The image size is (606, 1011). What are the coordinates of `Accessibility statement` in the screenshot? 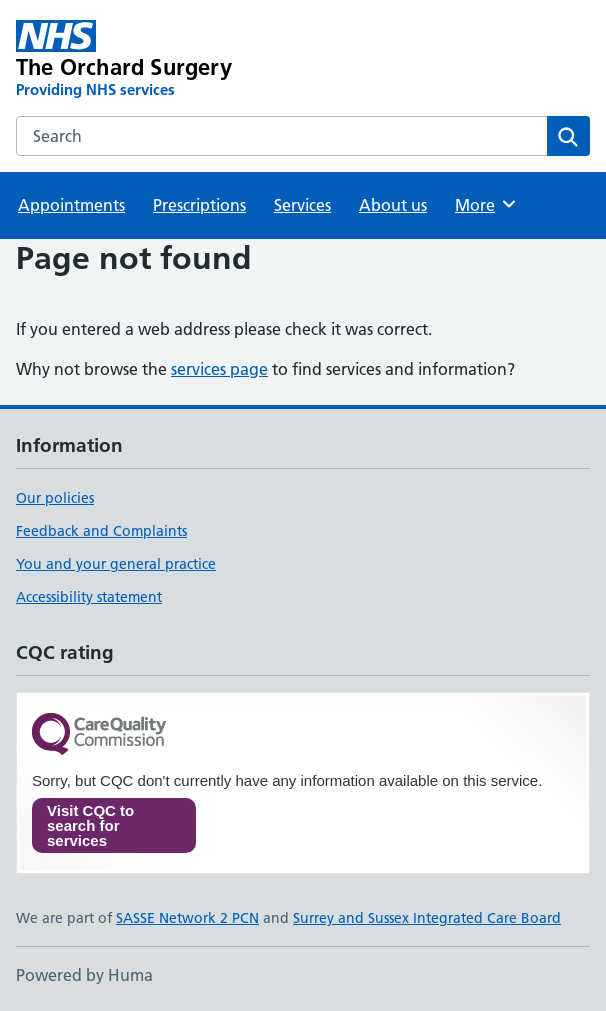 It's located at (89, 597).